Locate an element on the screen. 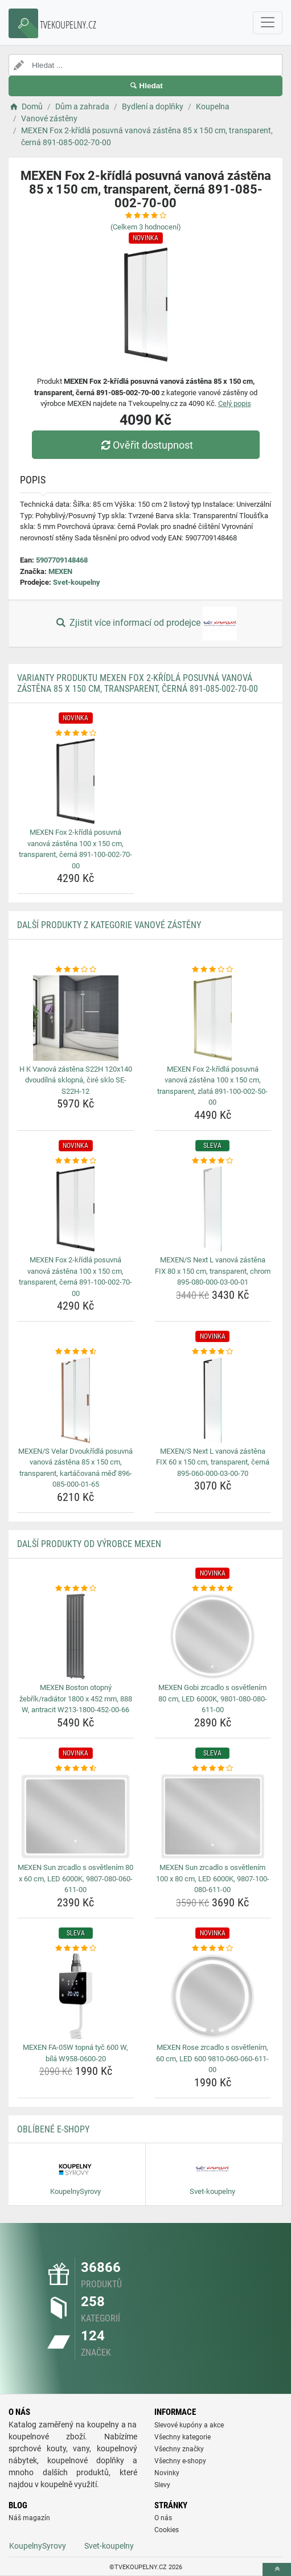  [h-k-vanova-zastena-s22h-120x140-dvoudilna-sklopna-cire-sklo-se-s22h-12-img] is located at coordinates (76, 1018).